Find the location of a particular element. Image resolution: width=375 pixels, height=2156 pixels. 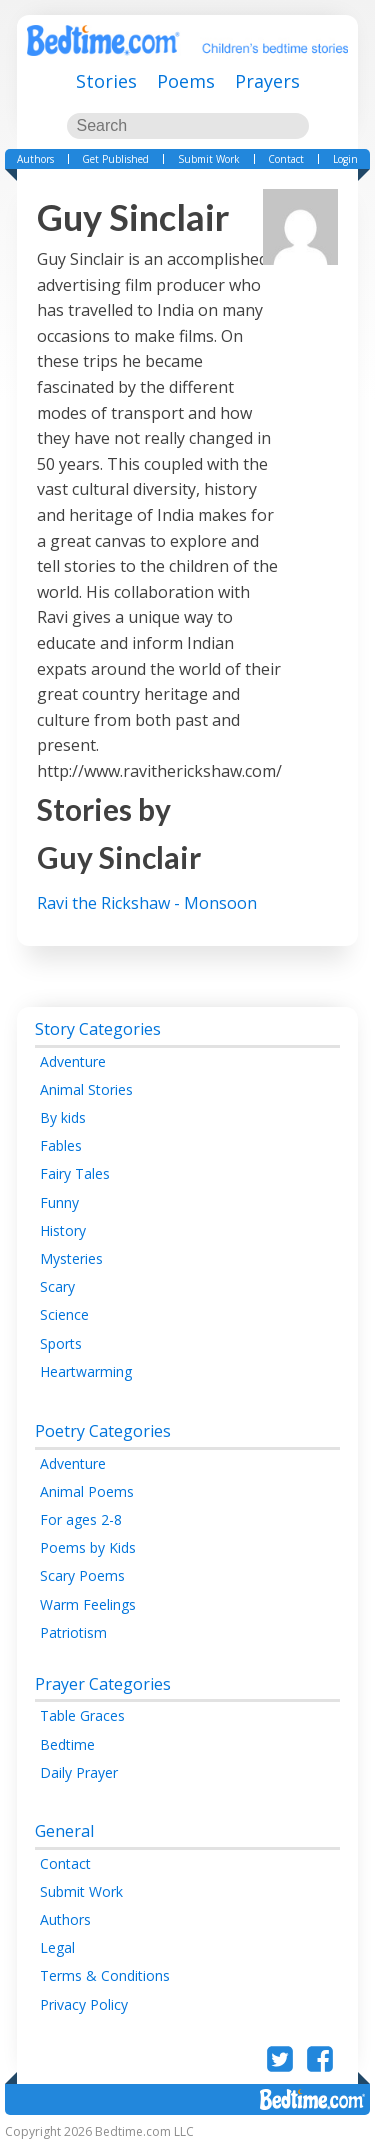

Prayers is located at coordinates (267, 81).